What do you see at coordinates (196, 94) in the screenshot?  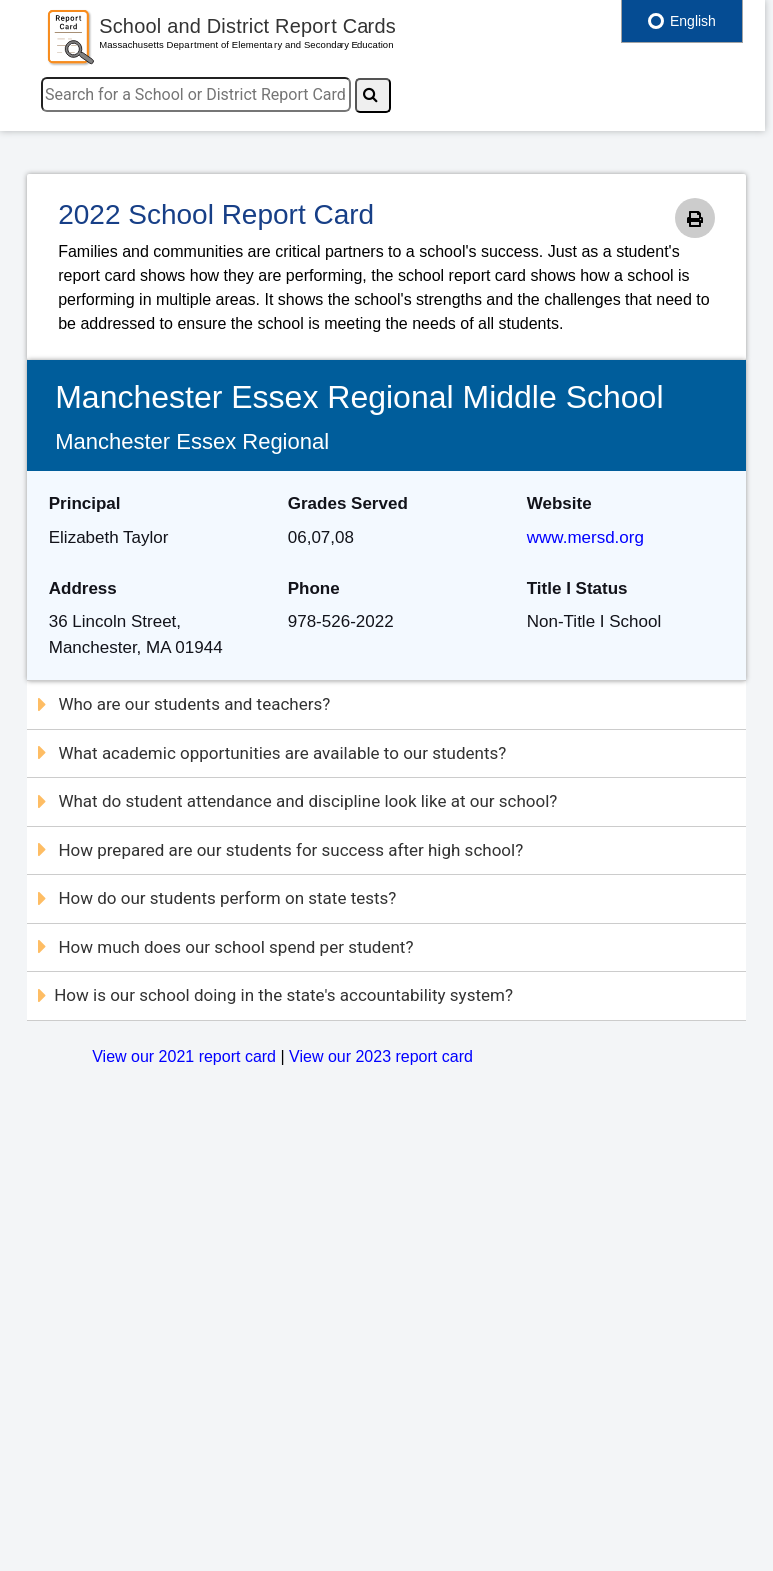 I see `[search]` at bounding box center [196, 94].